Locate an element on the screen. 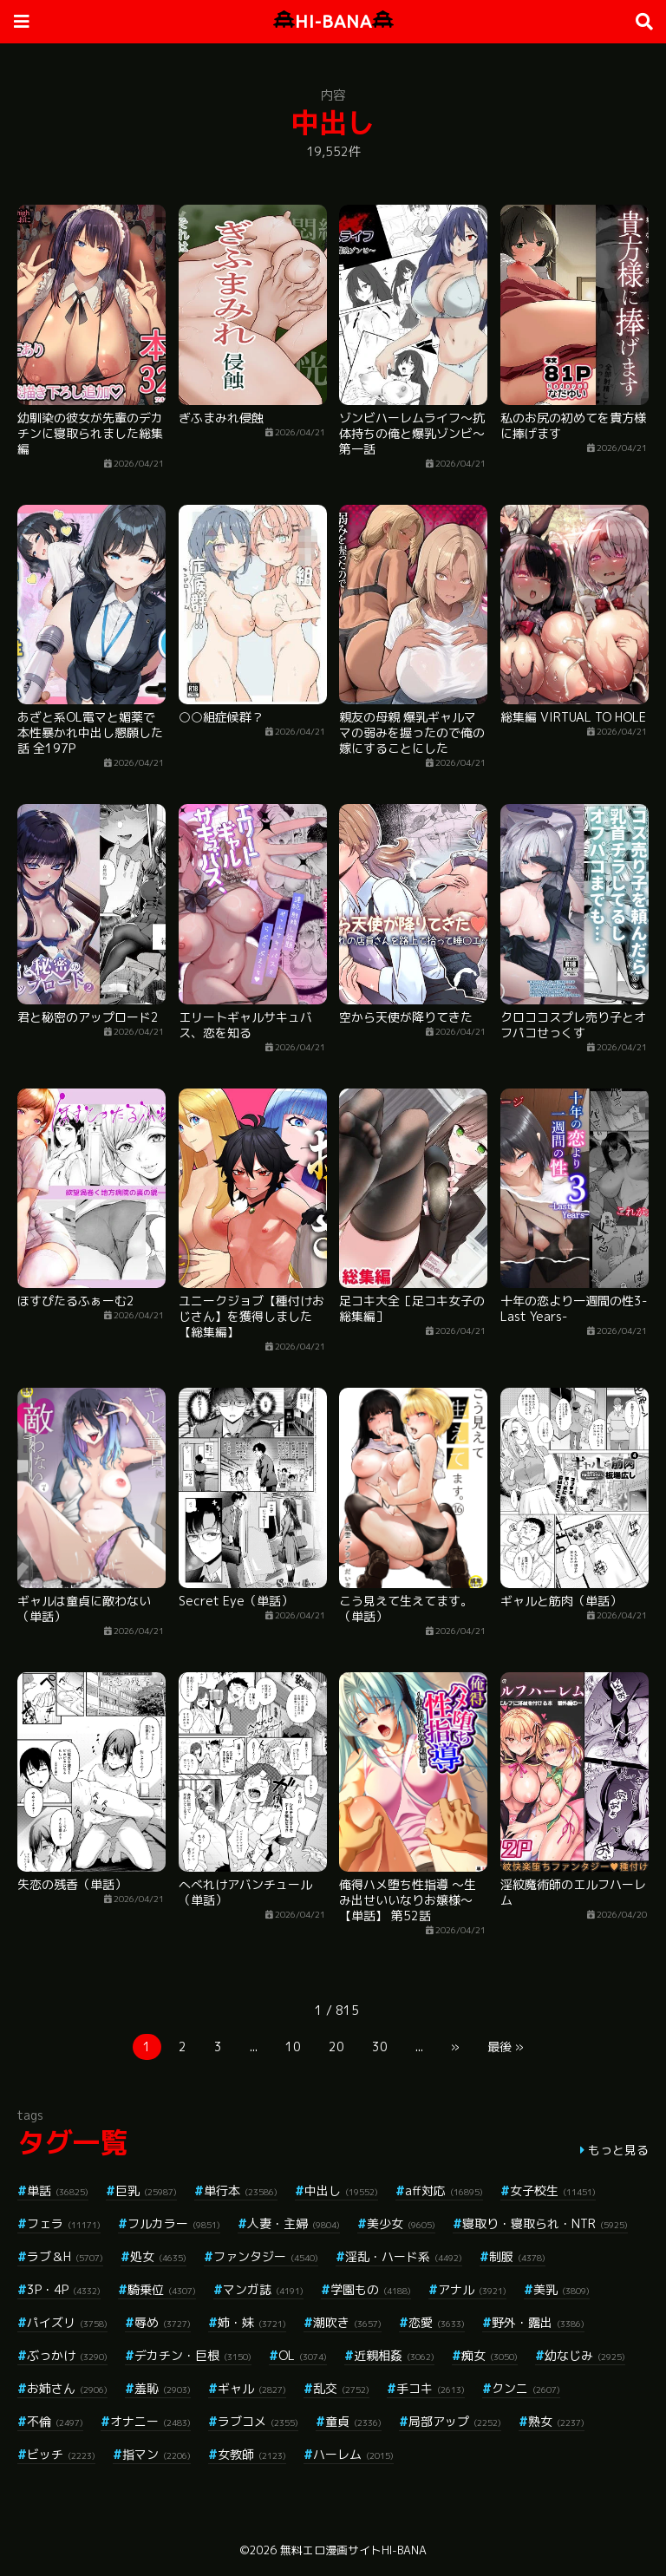 This screenshot has height=2576, width=666. 無料エロ漫画サイトHI-BANA is located at coordinates (353, 2550).